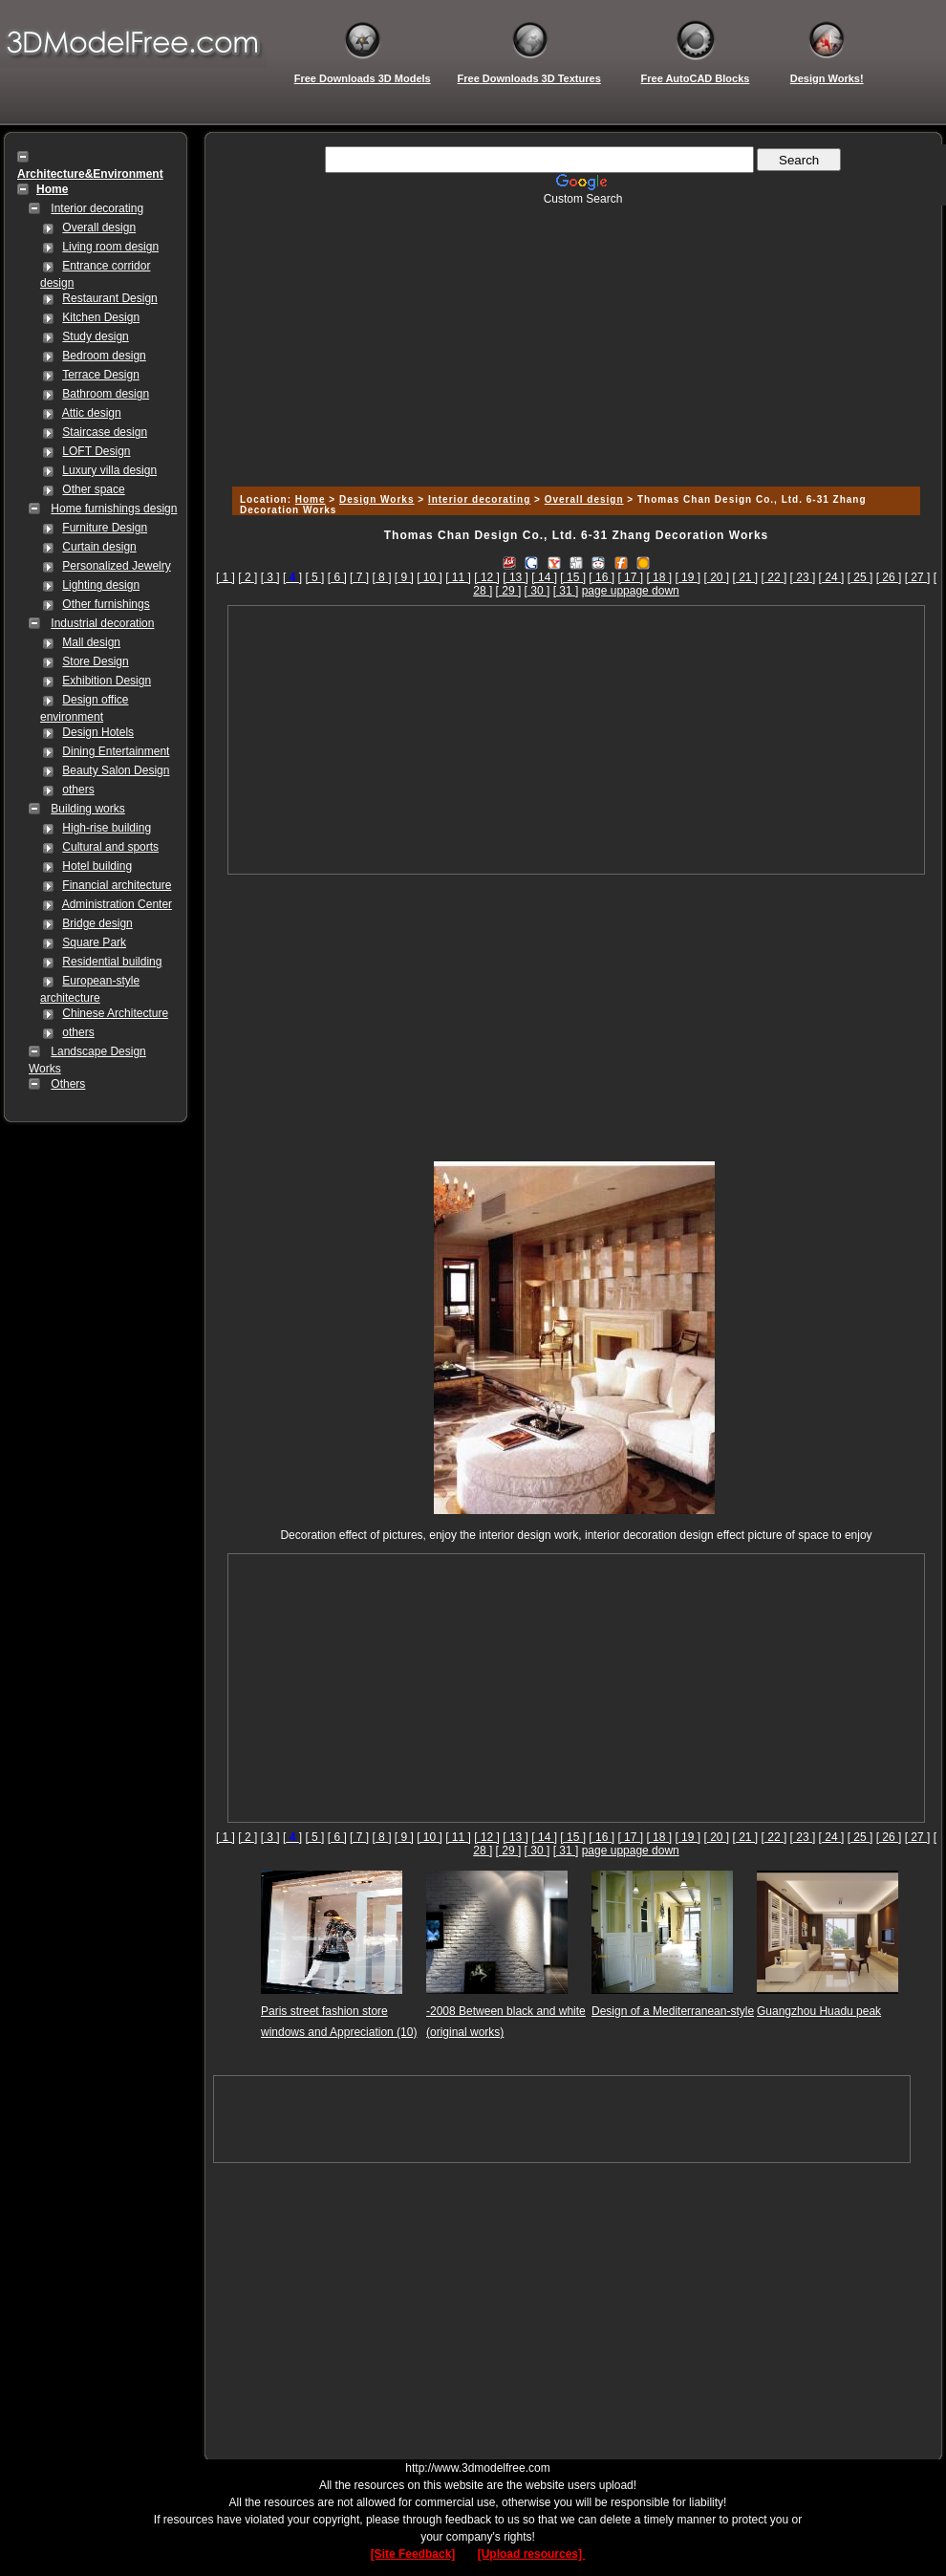  Describe the element at coordinates (337, 577) in the screenshot. I see `[ 6 ]` at that location.